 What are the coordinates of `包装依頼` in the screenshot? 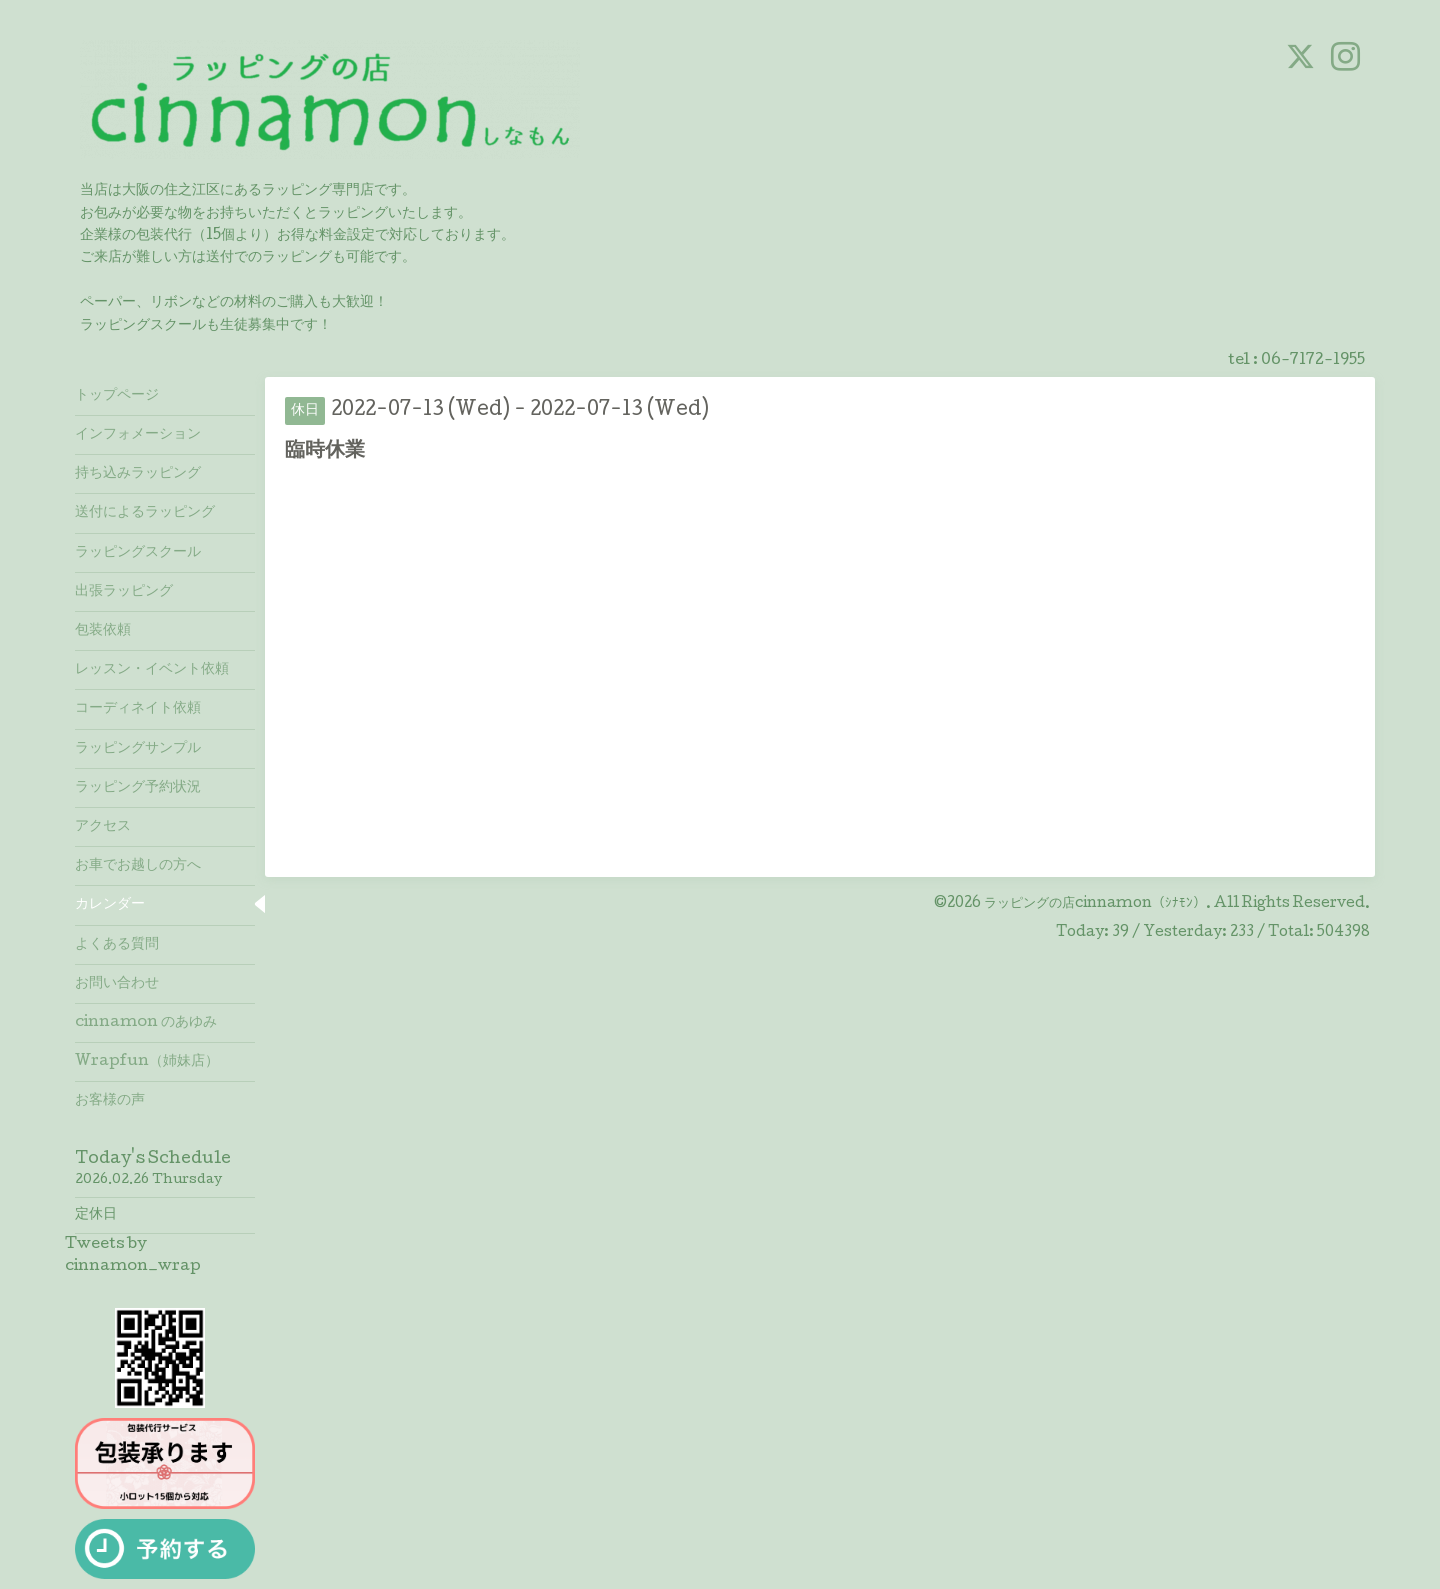 It's located at (103, 631).